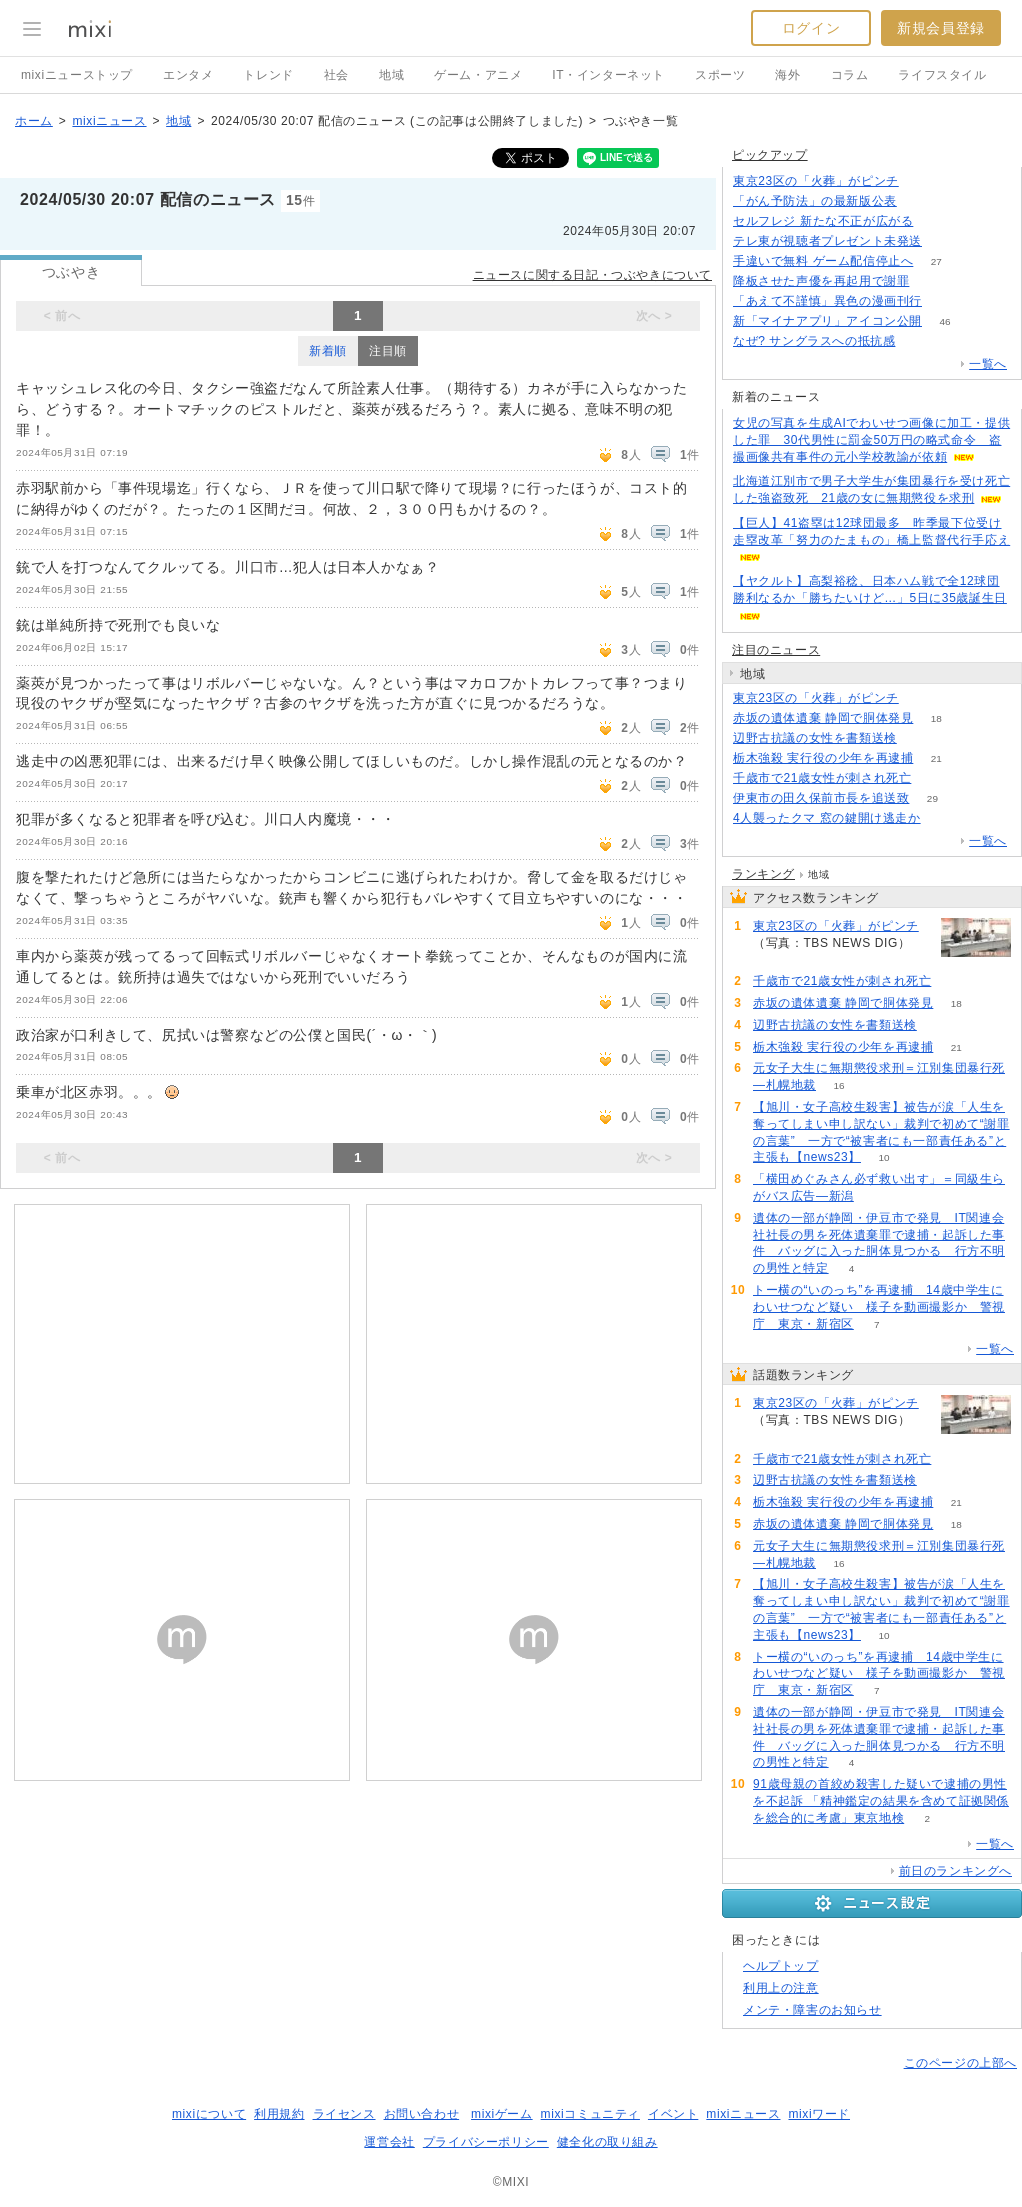 The height and width of the screenshot is (2207, 1022). What do you see at coordinates (328, 351) in the screenshot?
I see `新着順` at bounding box center [328, 351].